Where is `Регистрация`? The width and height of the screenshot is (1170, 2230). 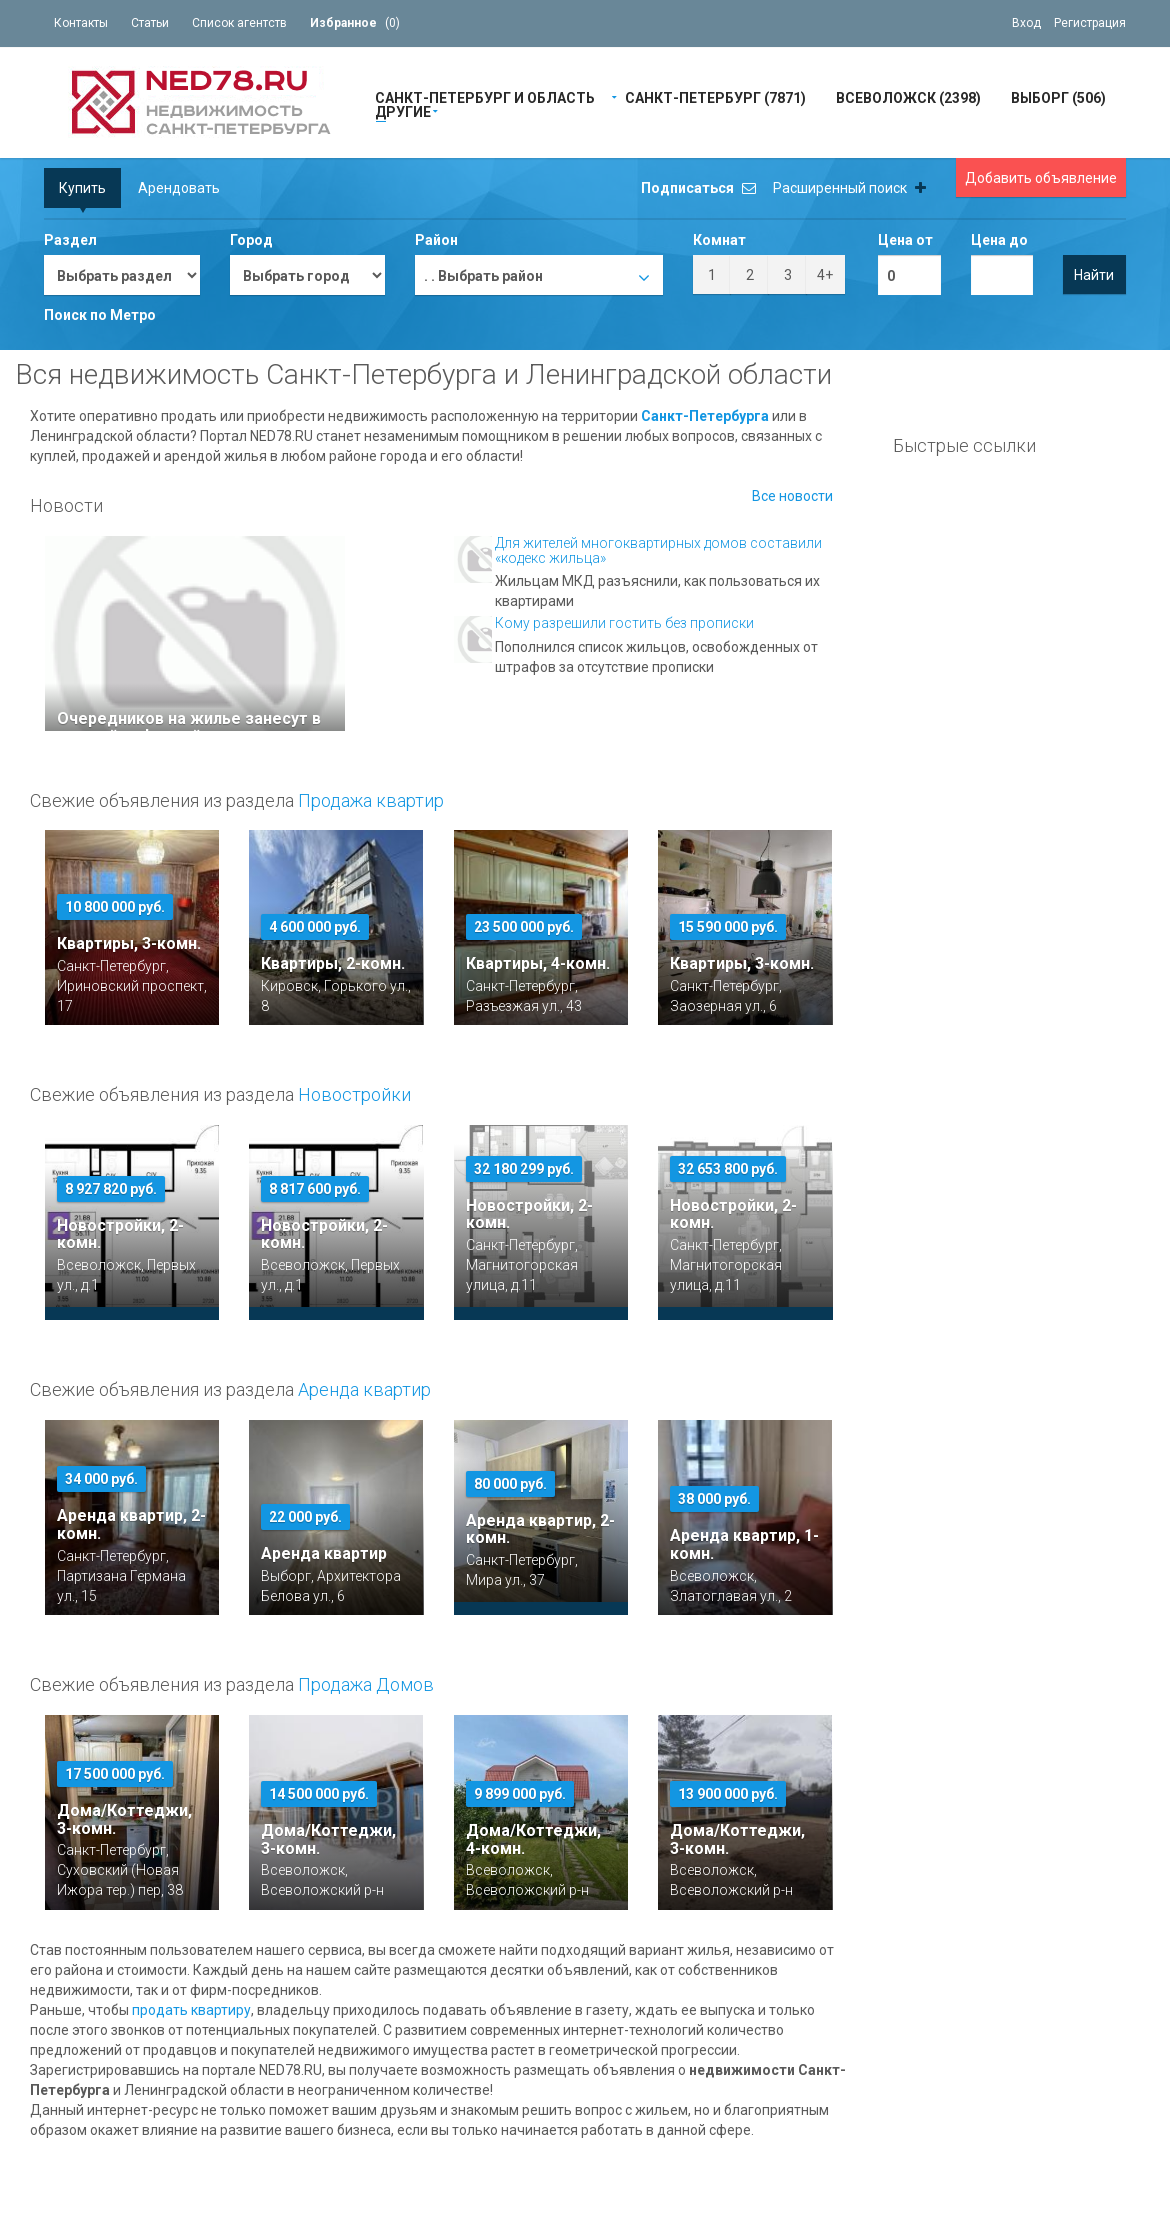
Регистрация is located at coordinates (1090, 23).